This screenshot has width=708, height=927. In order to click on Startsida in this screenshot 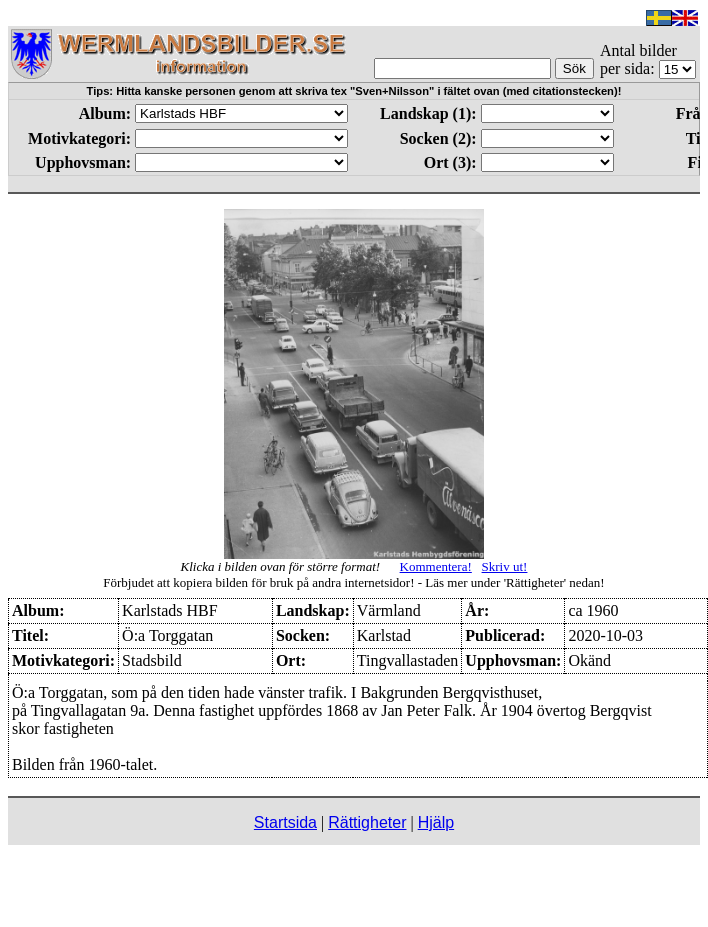, I will do `click(285, 822)`.